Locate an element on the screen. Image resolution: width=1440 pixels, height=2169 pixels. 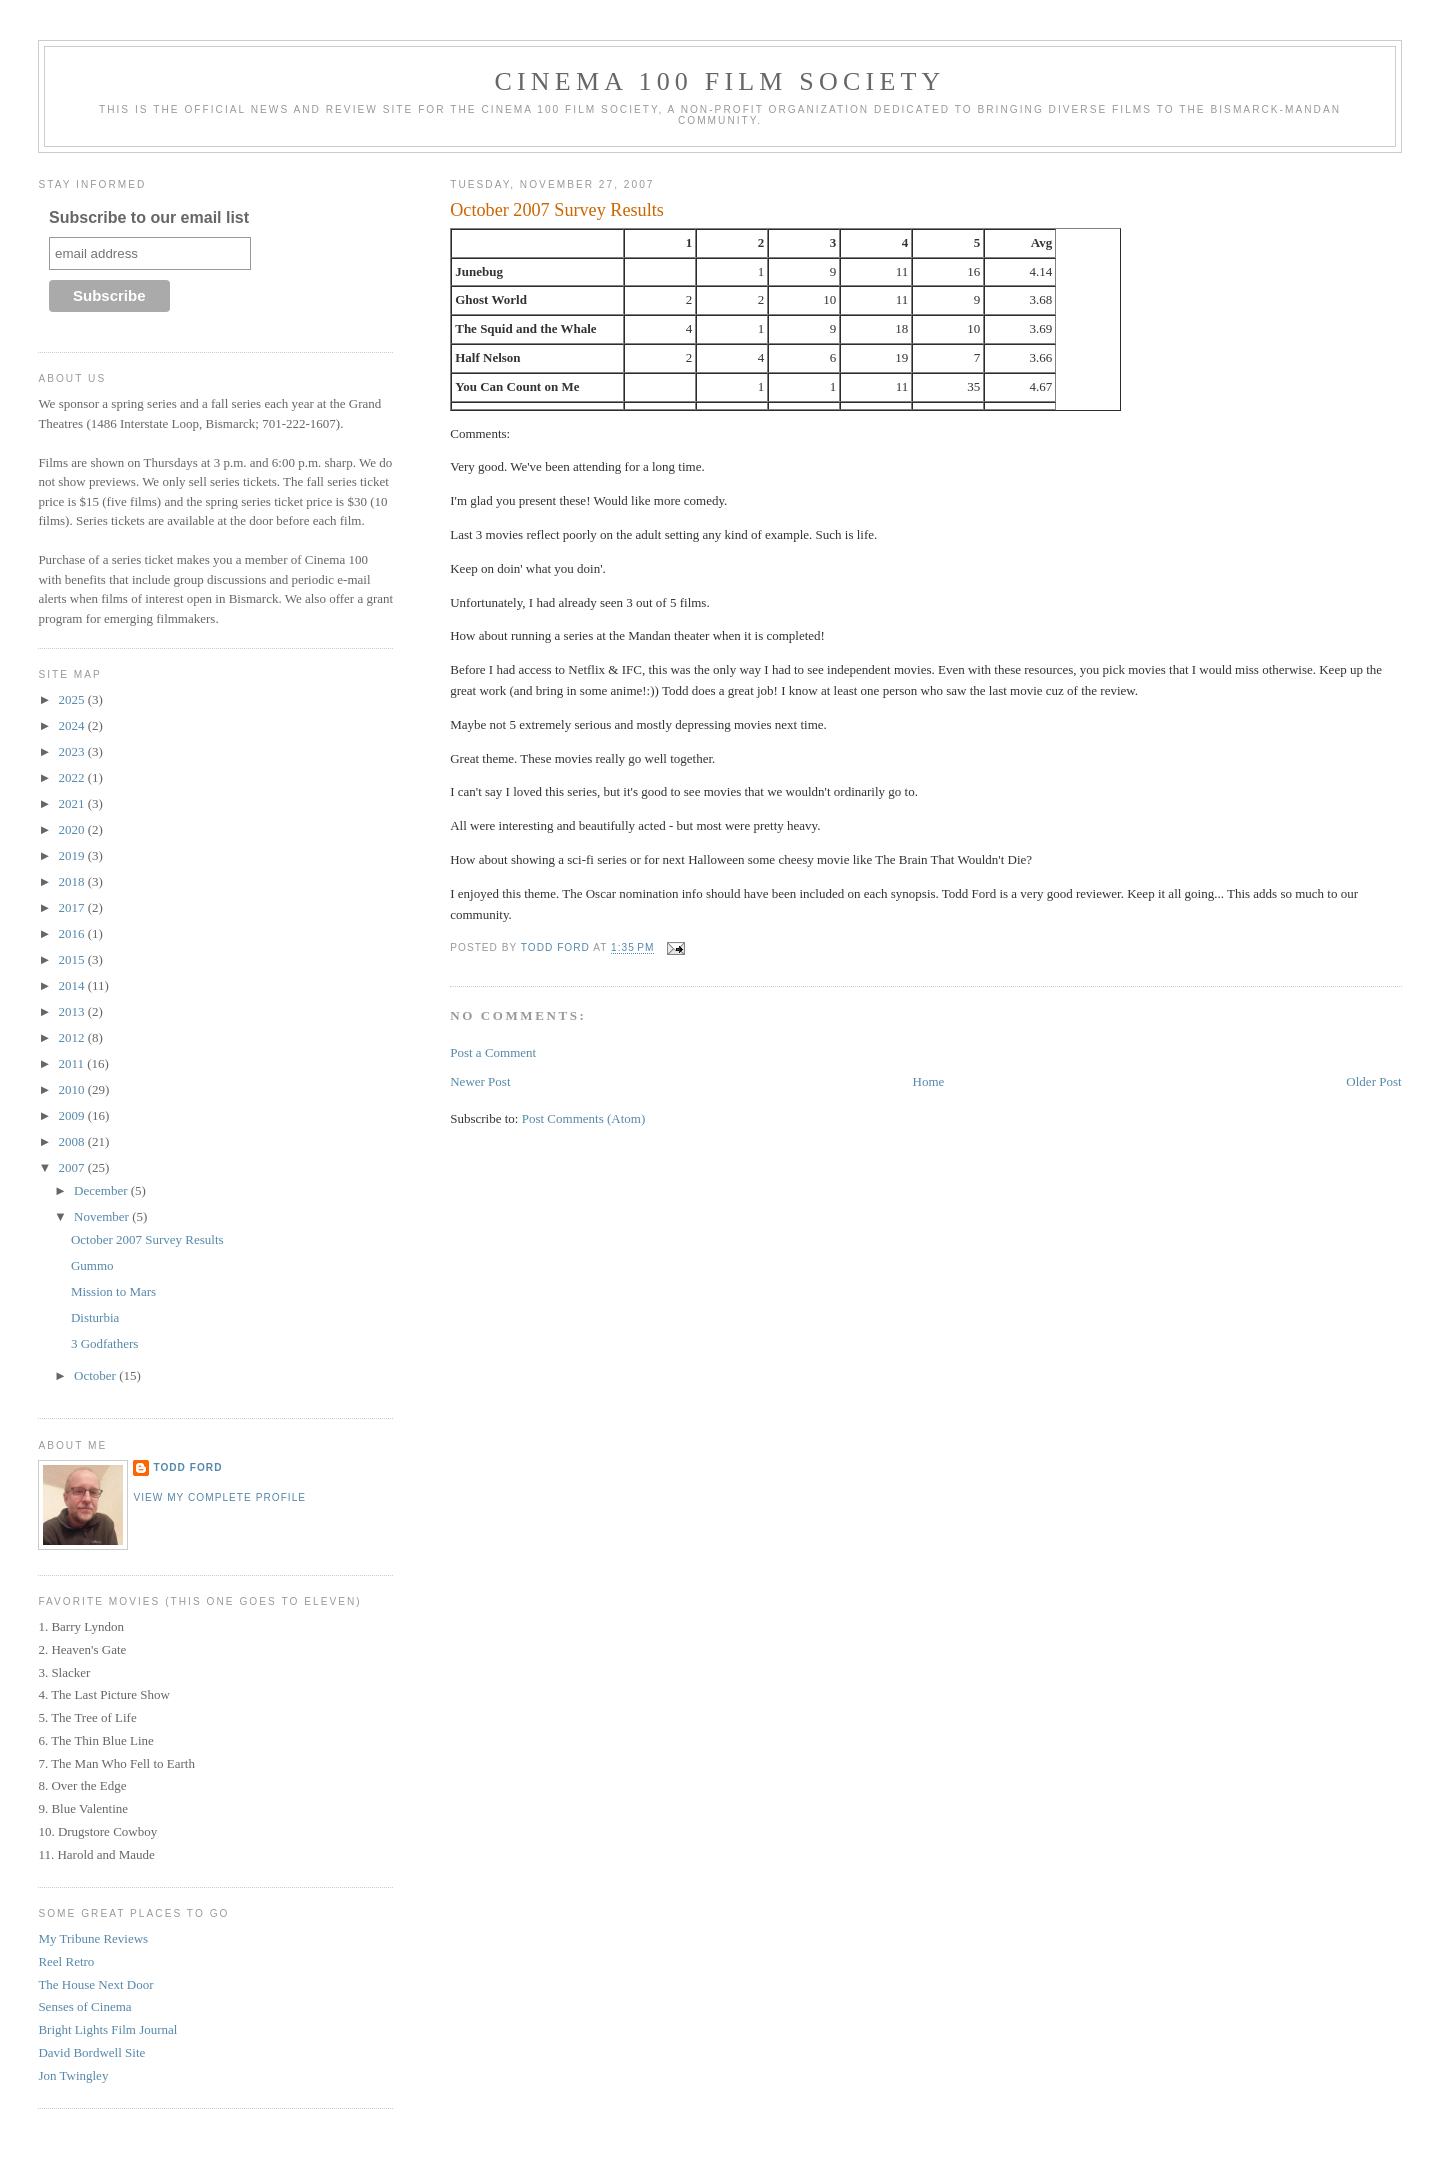
Jon Twingley is located at coordinates (73, 2075).